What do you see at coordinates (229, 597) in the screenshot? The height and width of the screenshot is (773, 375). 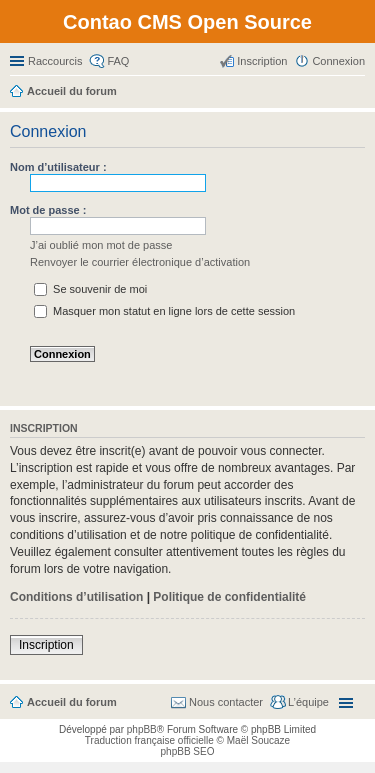 I see `Politique de confidentialité` at bounding box center [229, 597].